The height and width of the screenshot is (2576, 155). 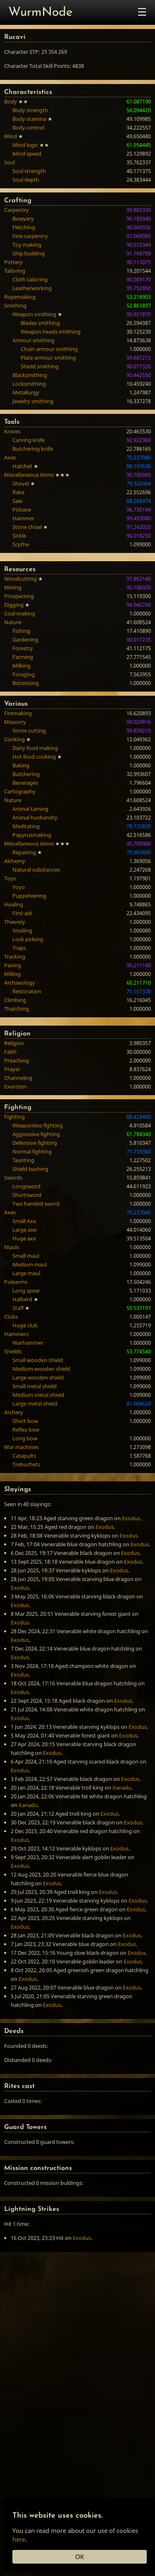 I want to click on Foraging, so click(x=23, y=674).